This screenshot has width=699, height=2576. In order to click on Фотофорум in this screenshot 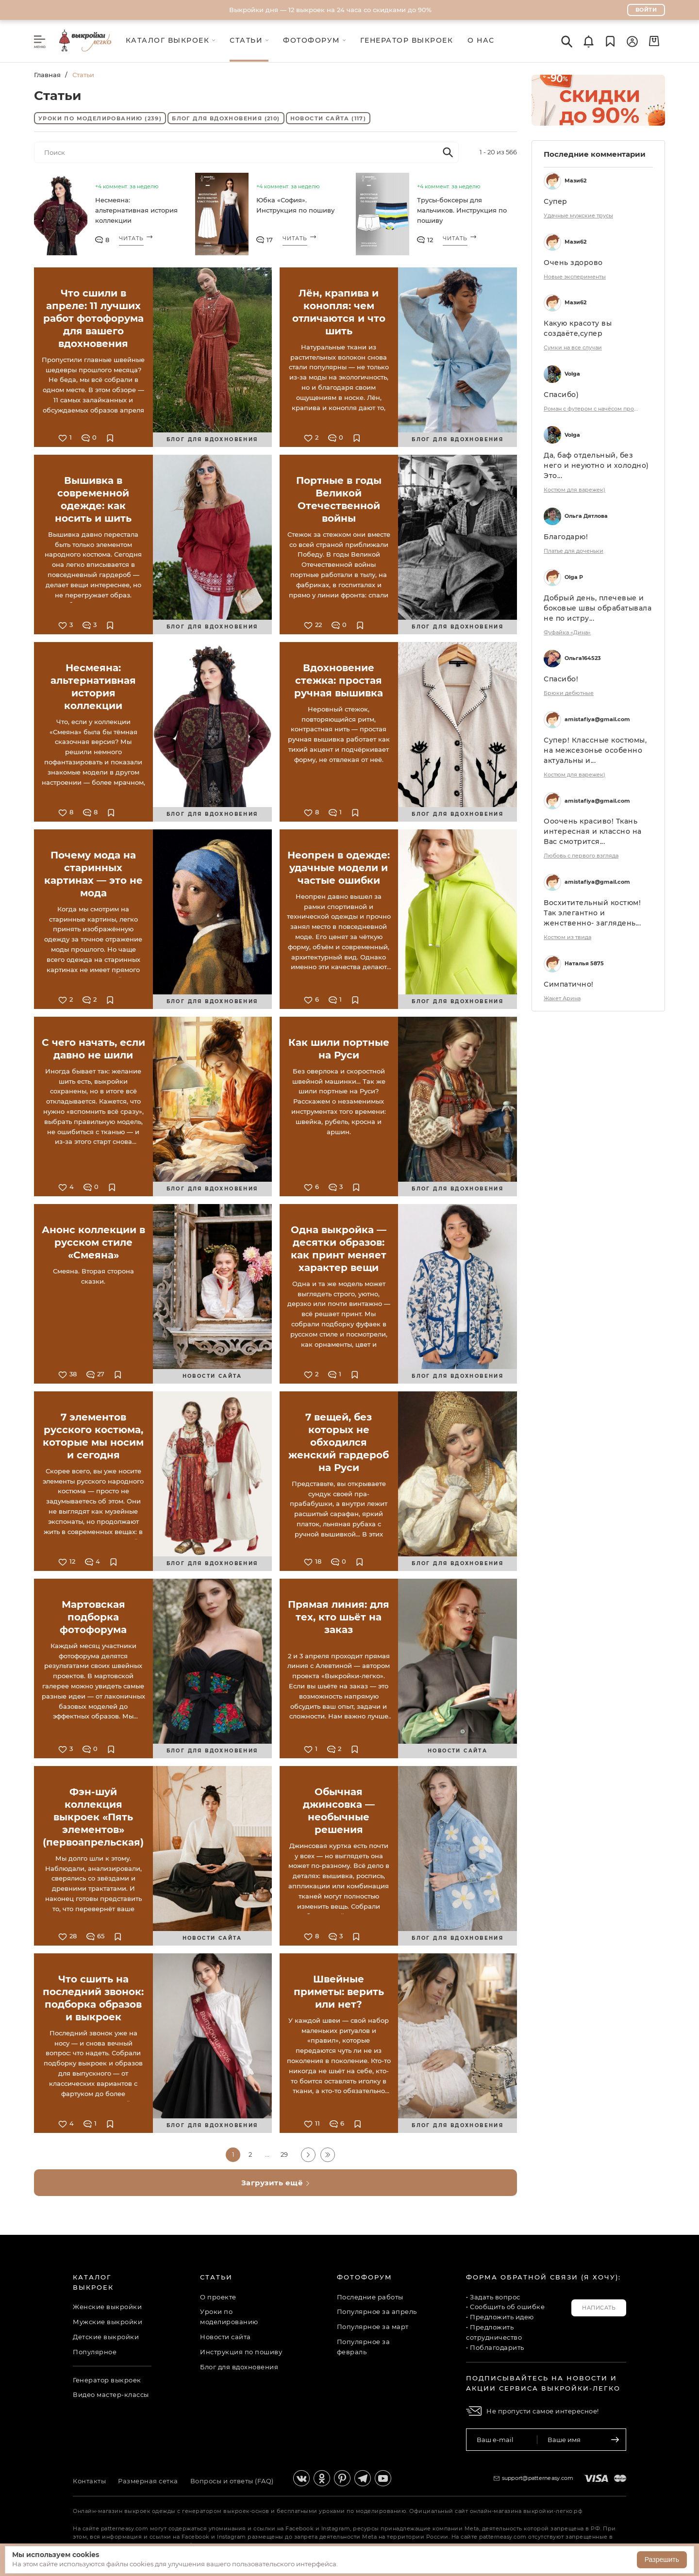, I will do `click(364, 2277)`.